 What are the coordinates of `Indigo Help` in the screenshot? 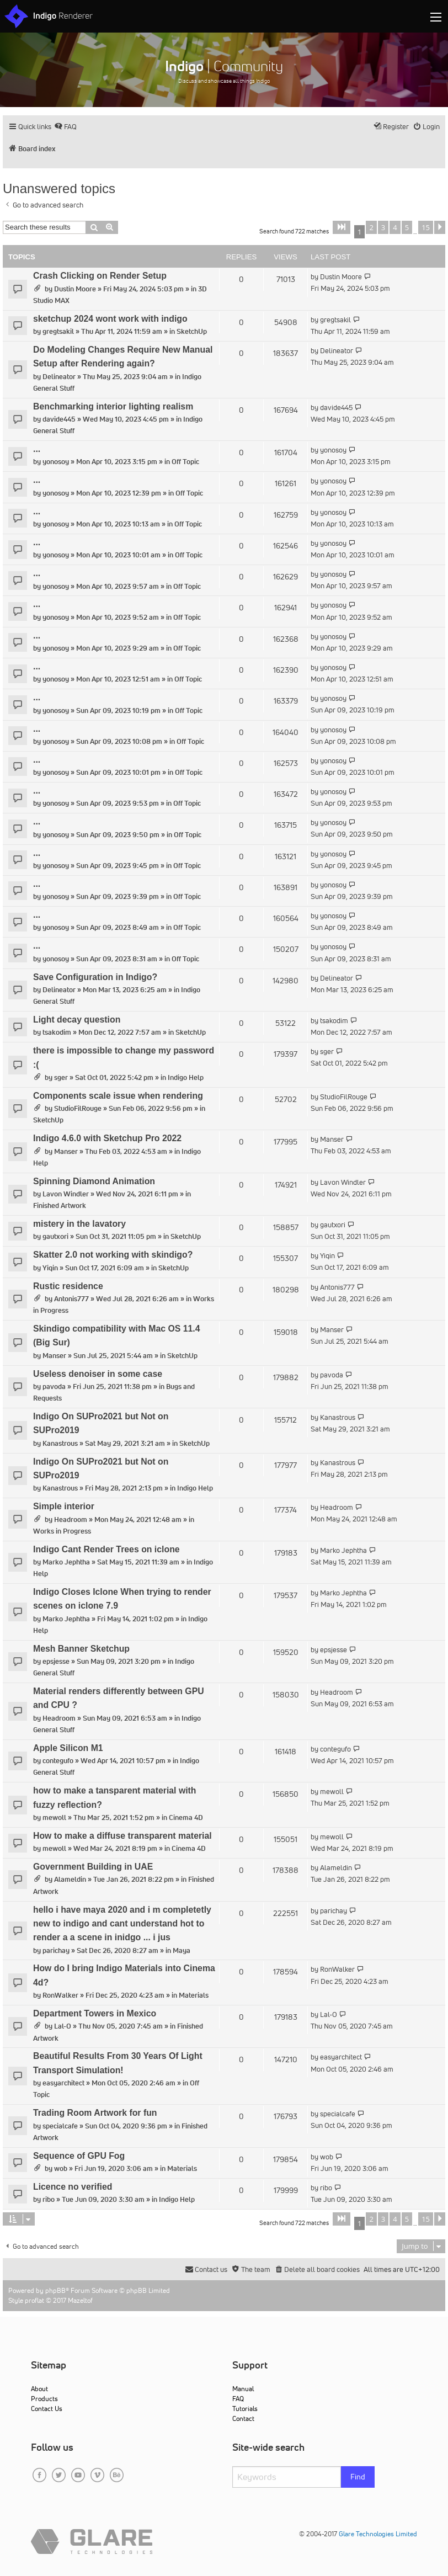 It's located at (186, 1077).